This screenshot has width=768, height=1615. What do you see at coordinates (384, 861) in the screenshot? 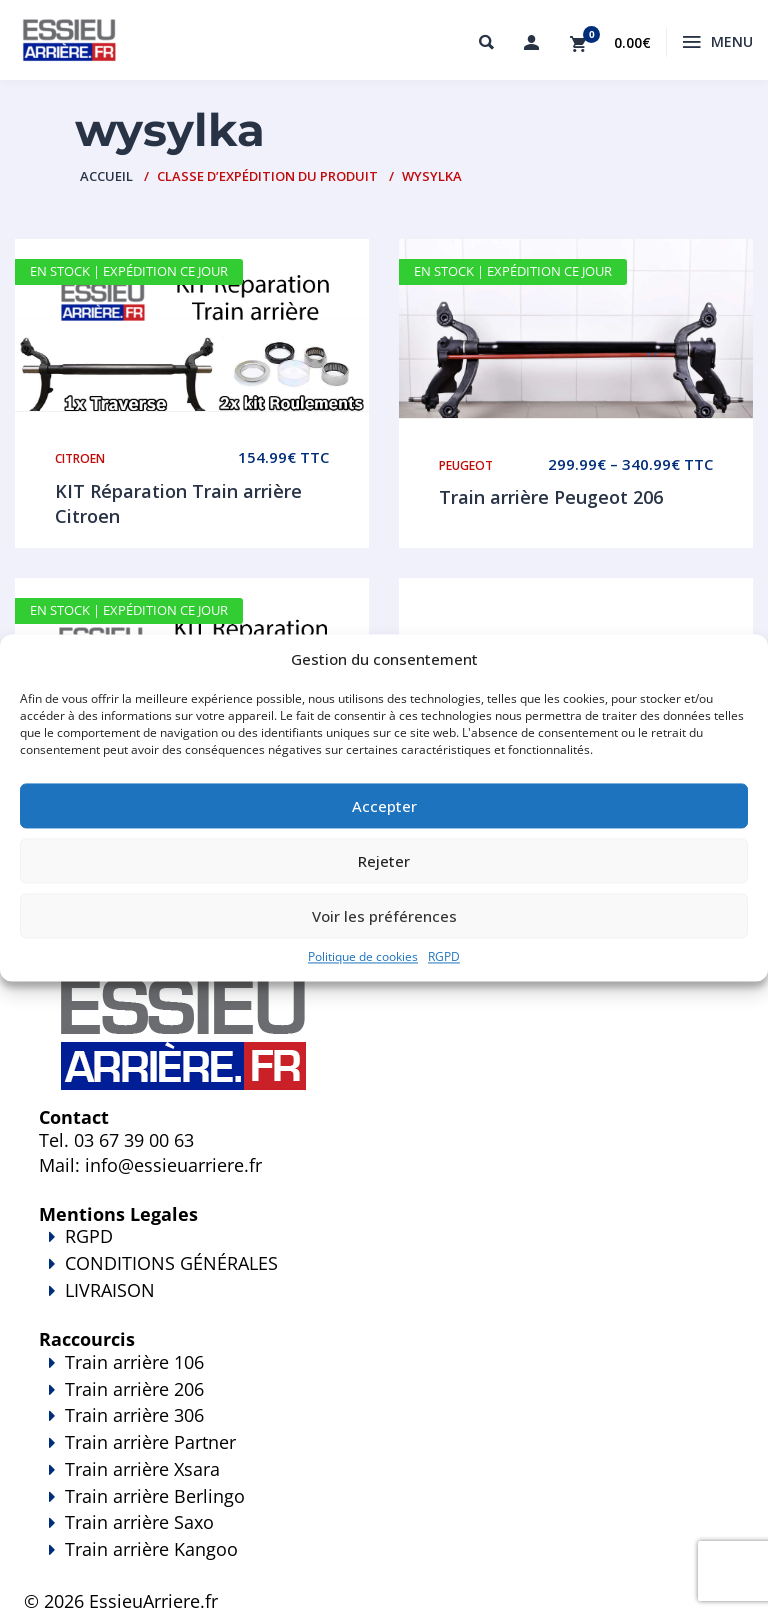
I see `Rejeter` at bounding box center [384, 861].